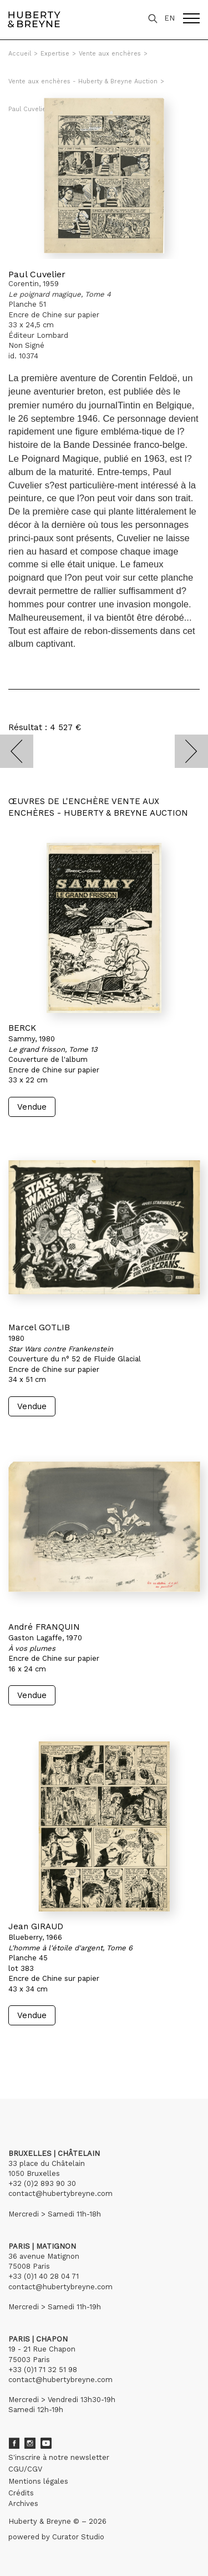 The width and height of the screenshot is (208, 2576). What do you see at coordinates (78, 2537) in the screenshot?
I see `Curator Studio` at bounding box center [78, 2537].